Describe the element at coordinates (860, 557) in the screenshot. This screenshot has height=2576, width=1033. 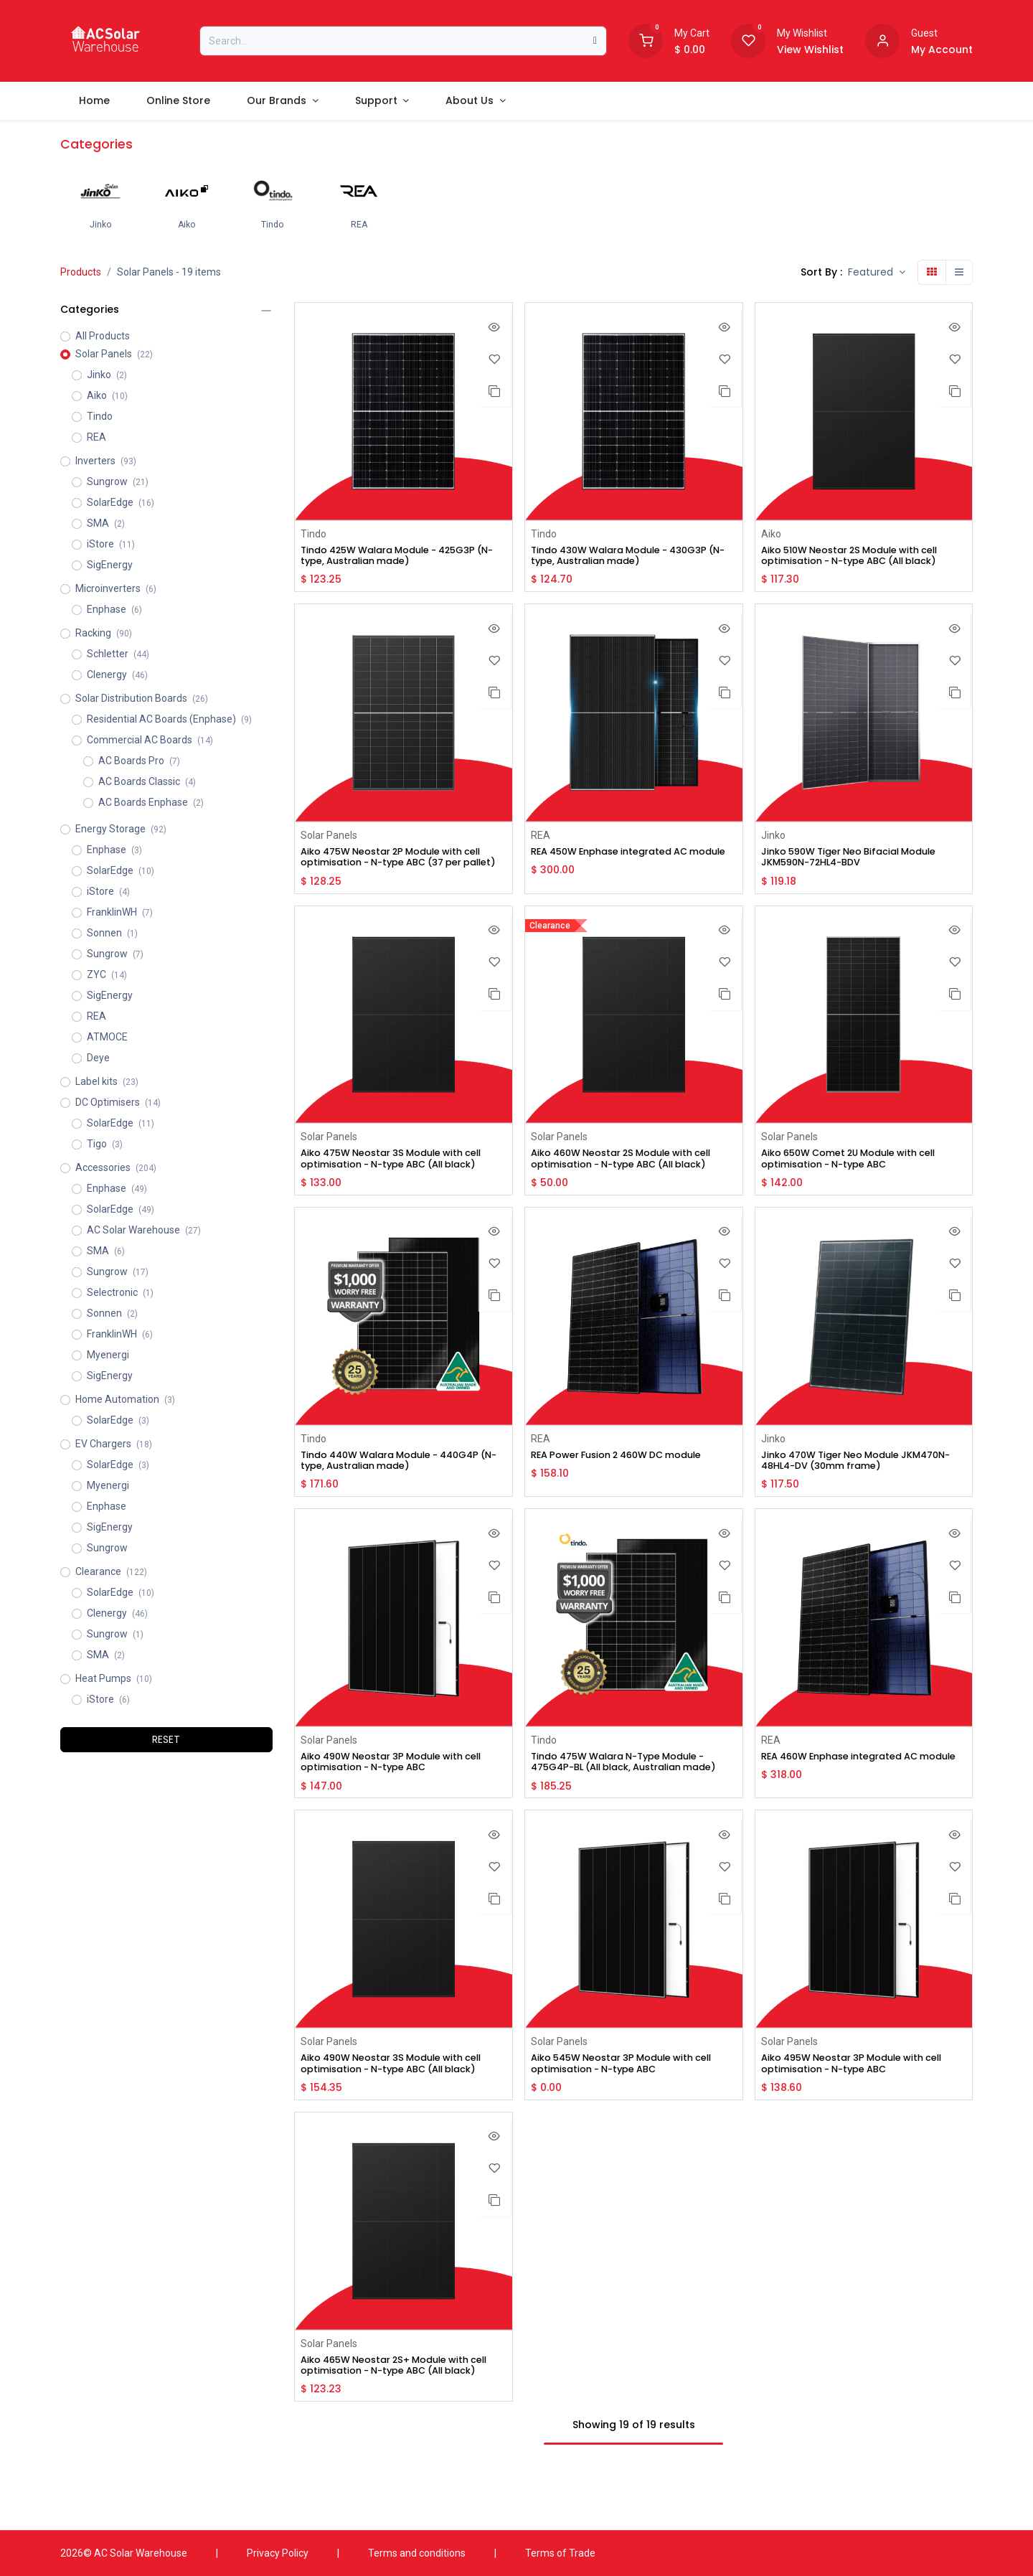
I see `Aiko 510W Neostar 2S Module with cell optimisation - N-type ABC (All black)` at that location.